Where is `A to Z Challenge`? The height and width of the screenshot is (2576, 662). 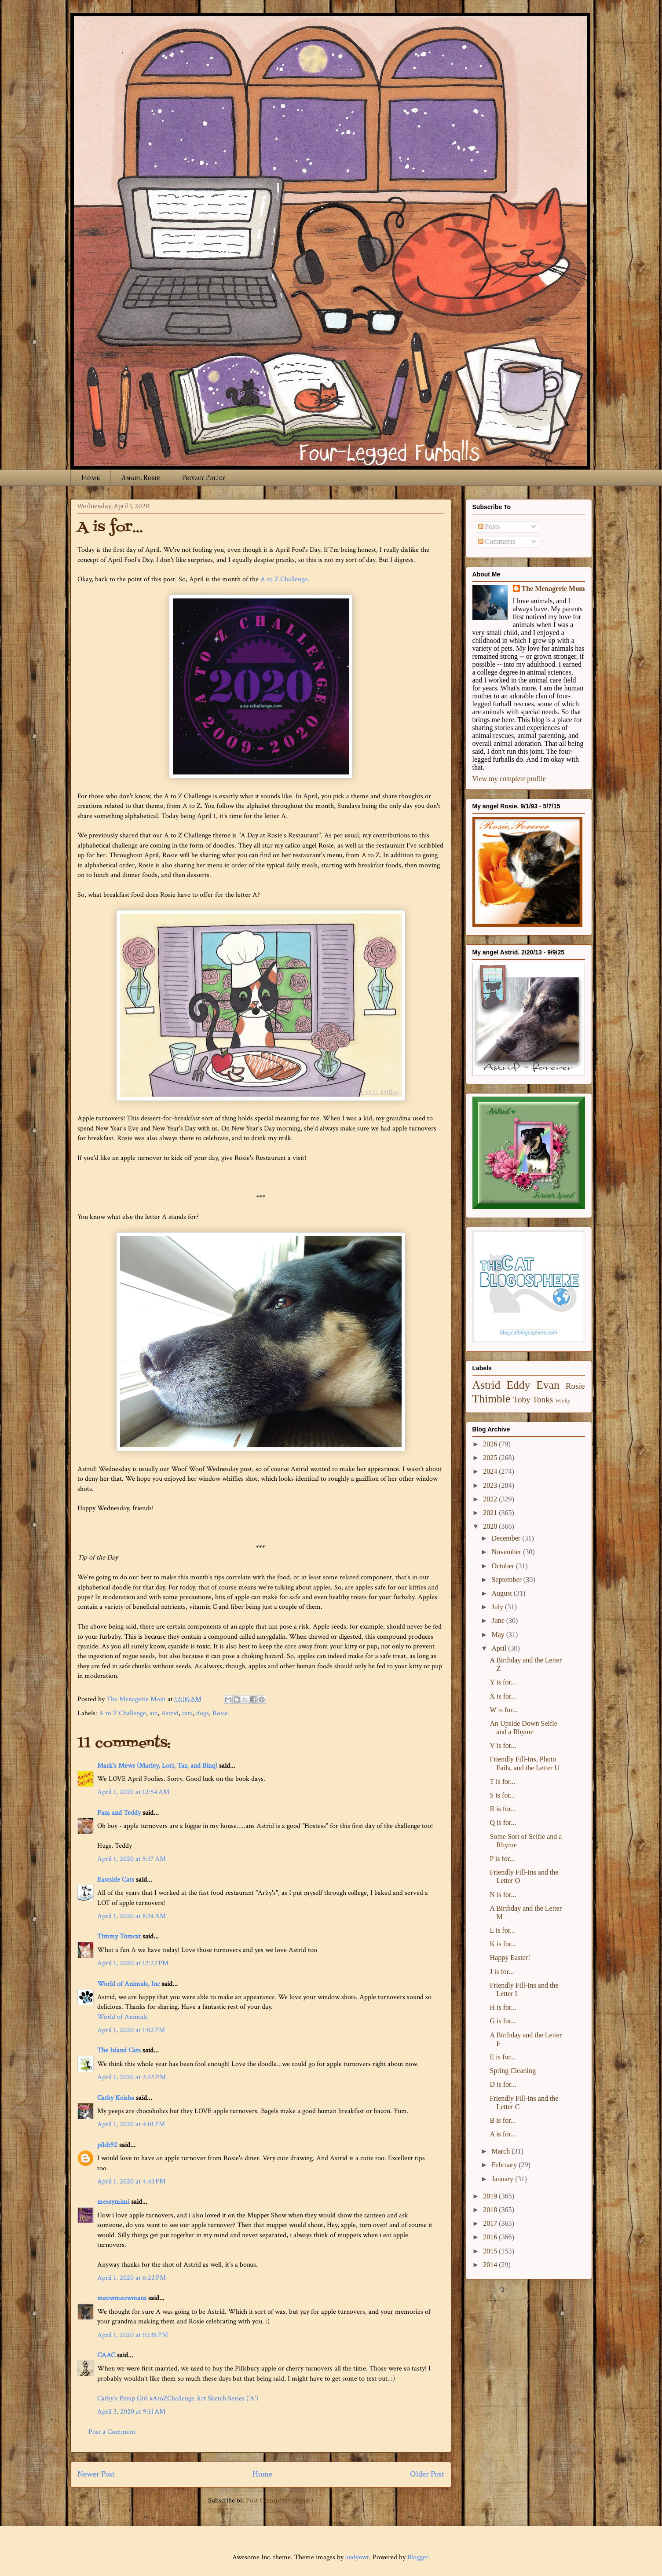
A to Z Challenge is located at coordinates (283, 579).